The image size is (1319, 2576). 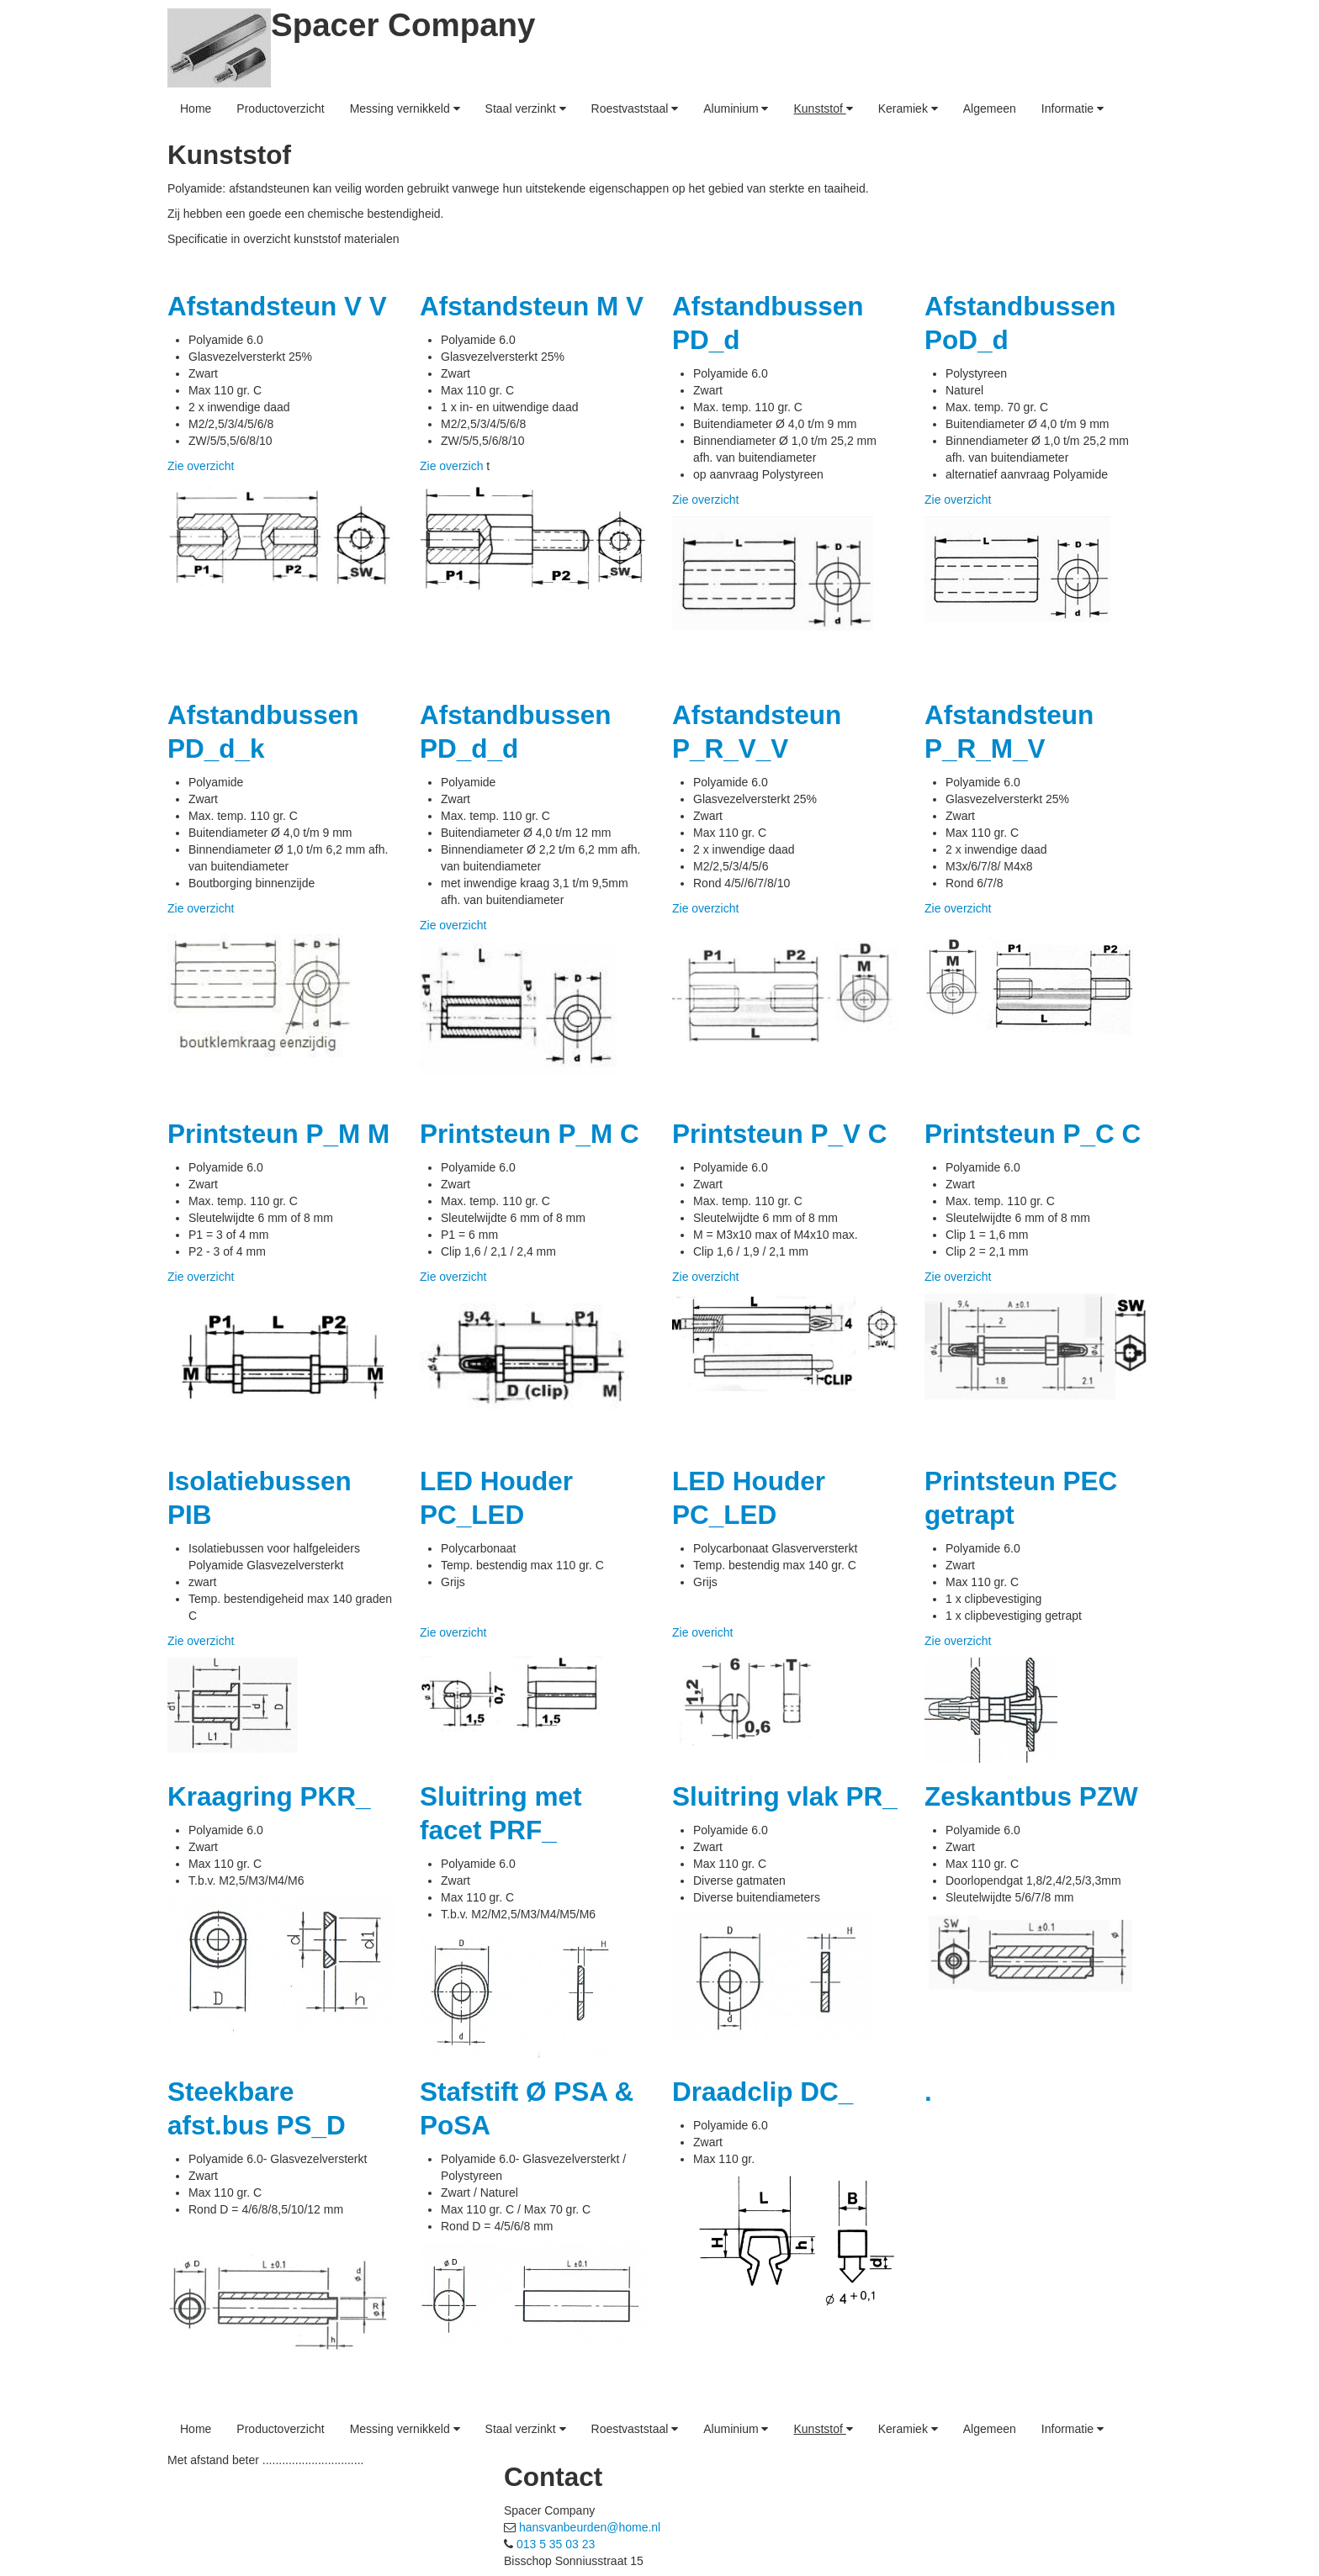 I want to click on Algemeen, so click(x=989, y=108).